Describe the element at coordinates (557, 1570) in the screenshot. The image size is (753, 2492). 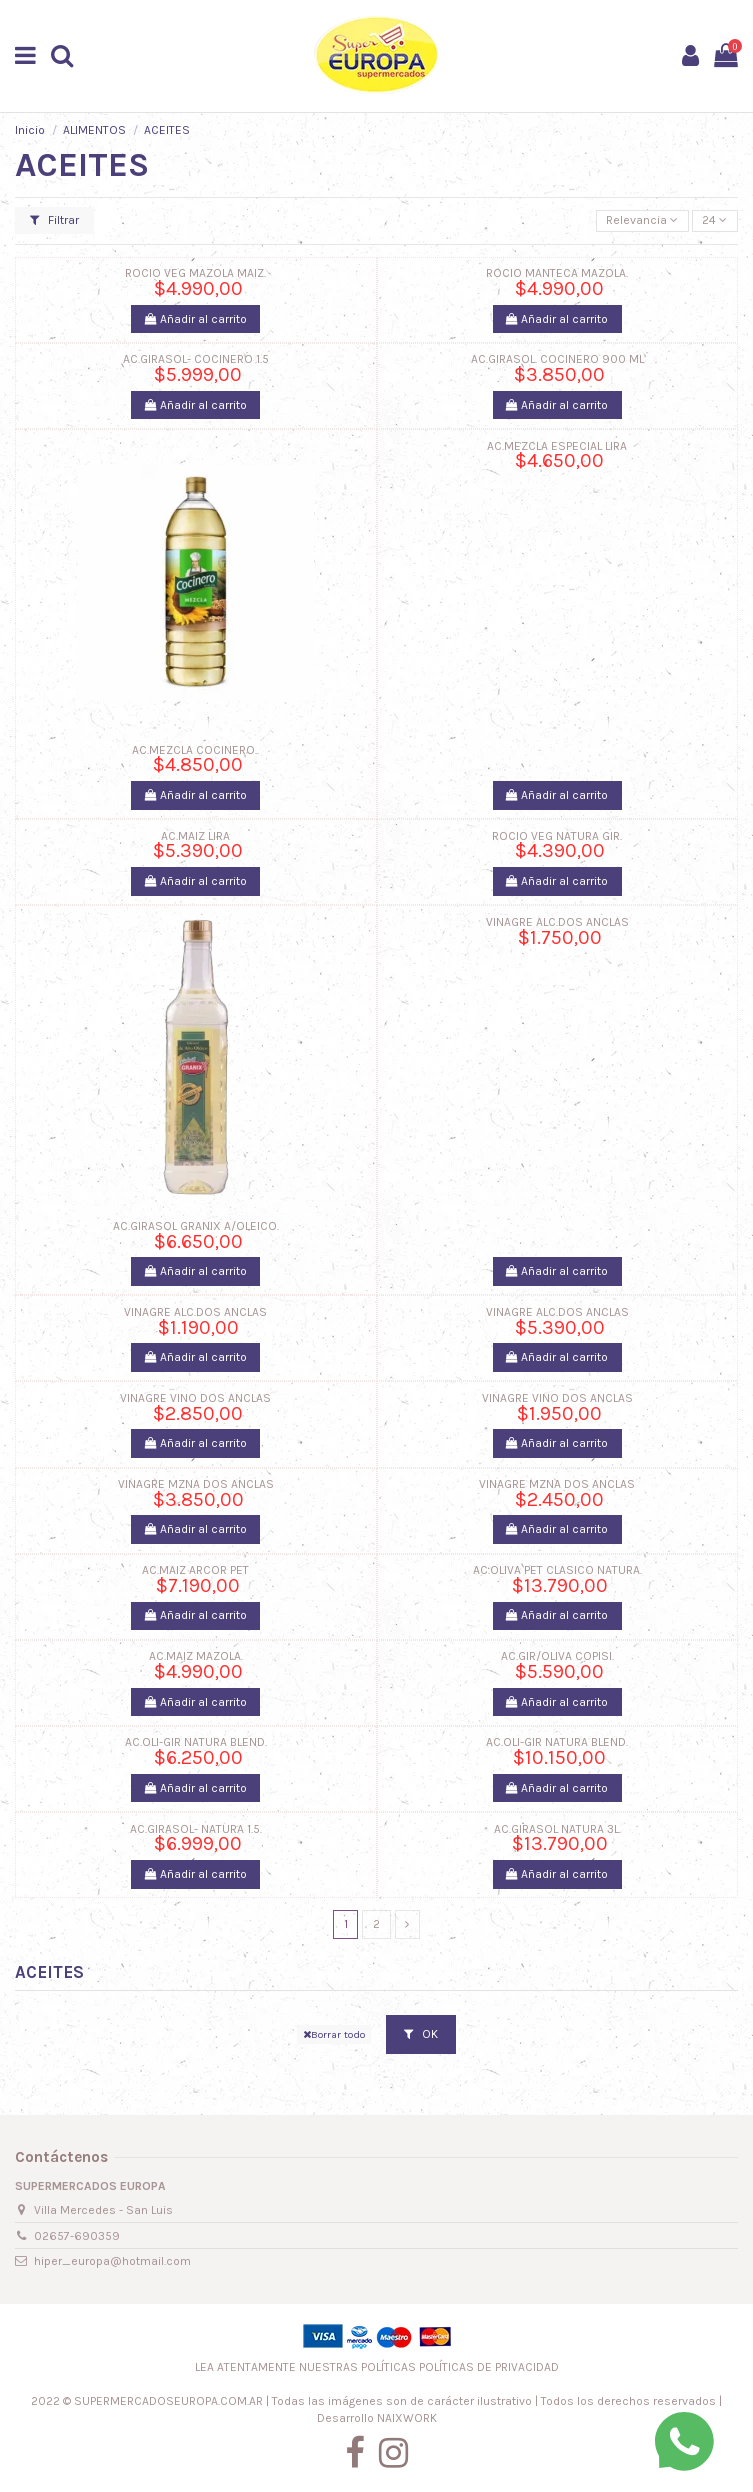
I see `AC.OLIVA PET CLASICO NATURA.` at that location.